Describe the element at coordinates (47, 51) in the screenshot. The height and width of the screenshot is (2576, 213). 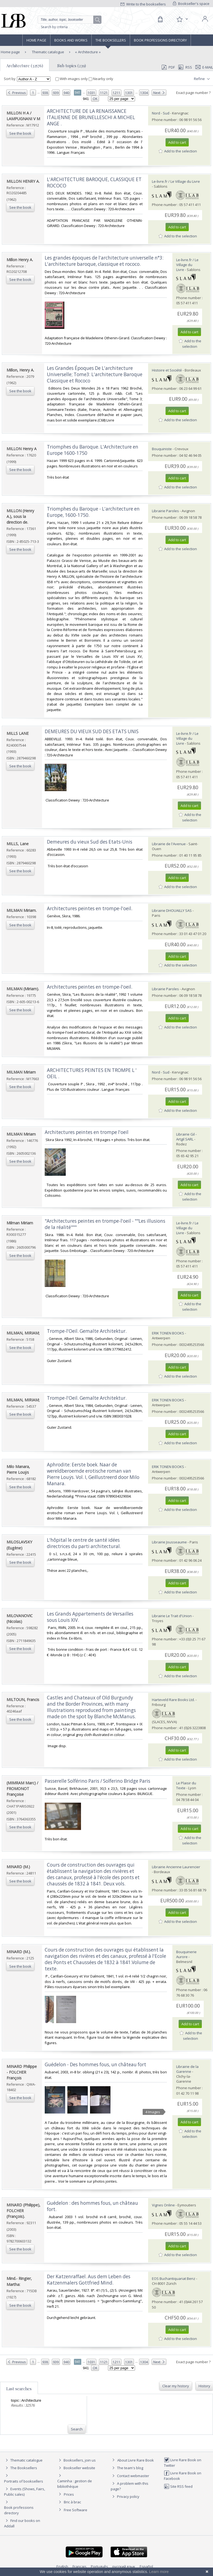
I see `Thematic catalogue` at that location.